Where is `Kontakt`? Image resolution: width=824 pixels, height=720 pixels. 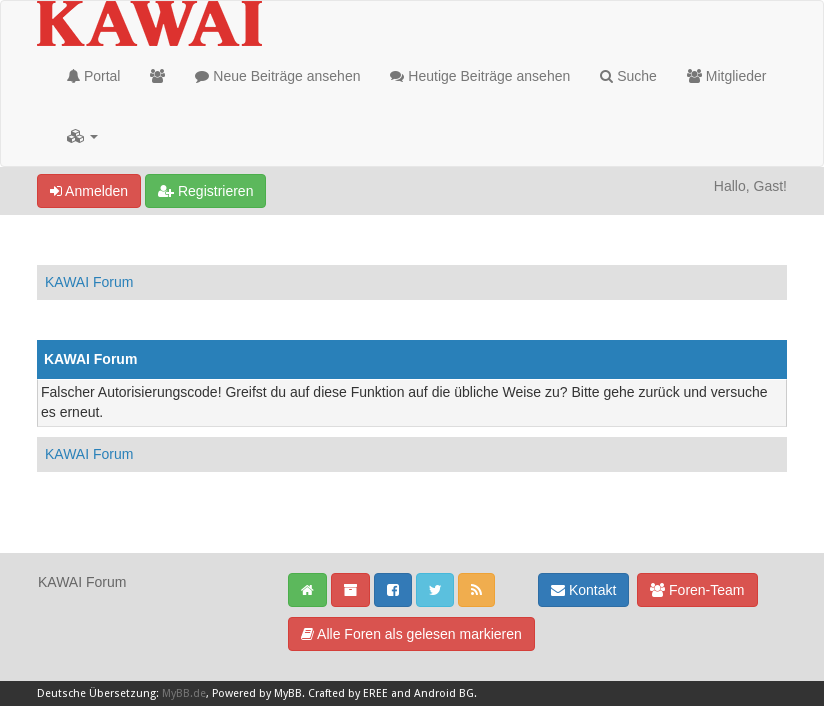 Kontakt is located at coordinates (583, 590).